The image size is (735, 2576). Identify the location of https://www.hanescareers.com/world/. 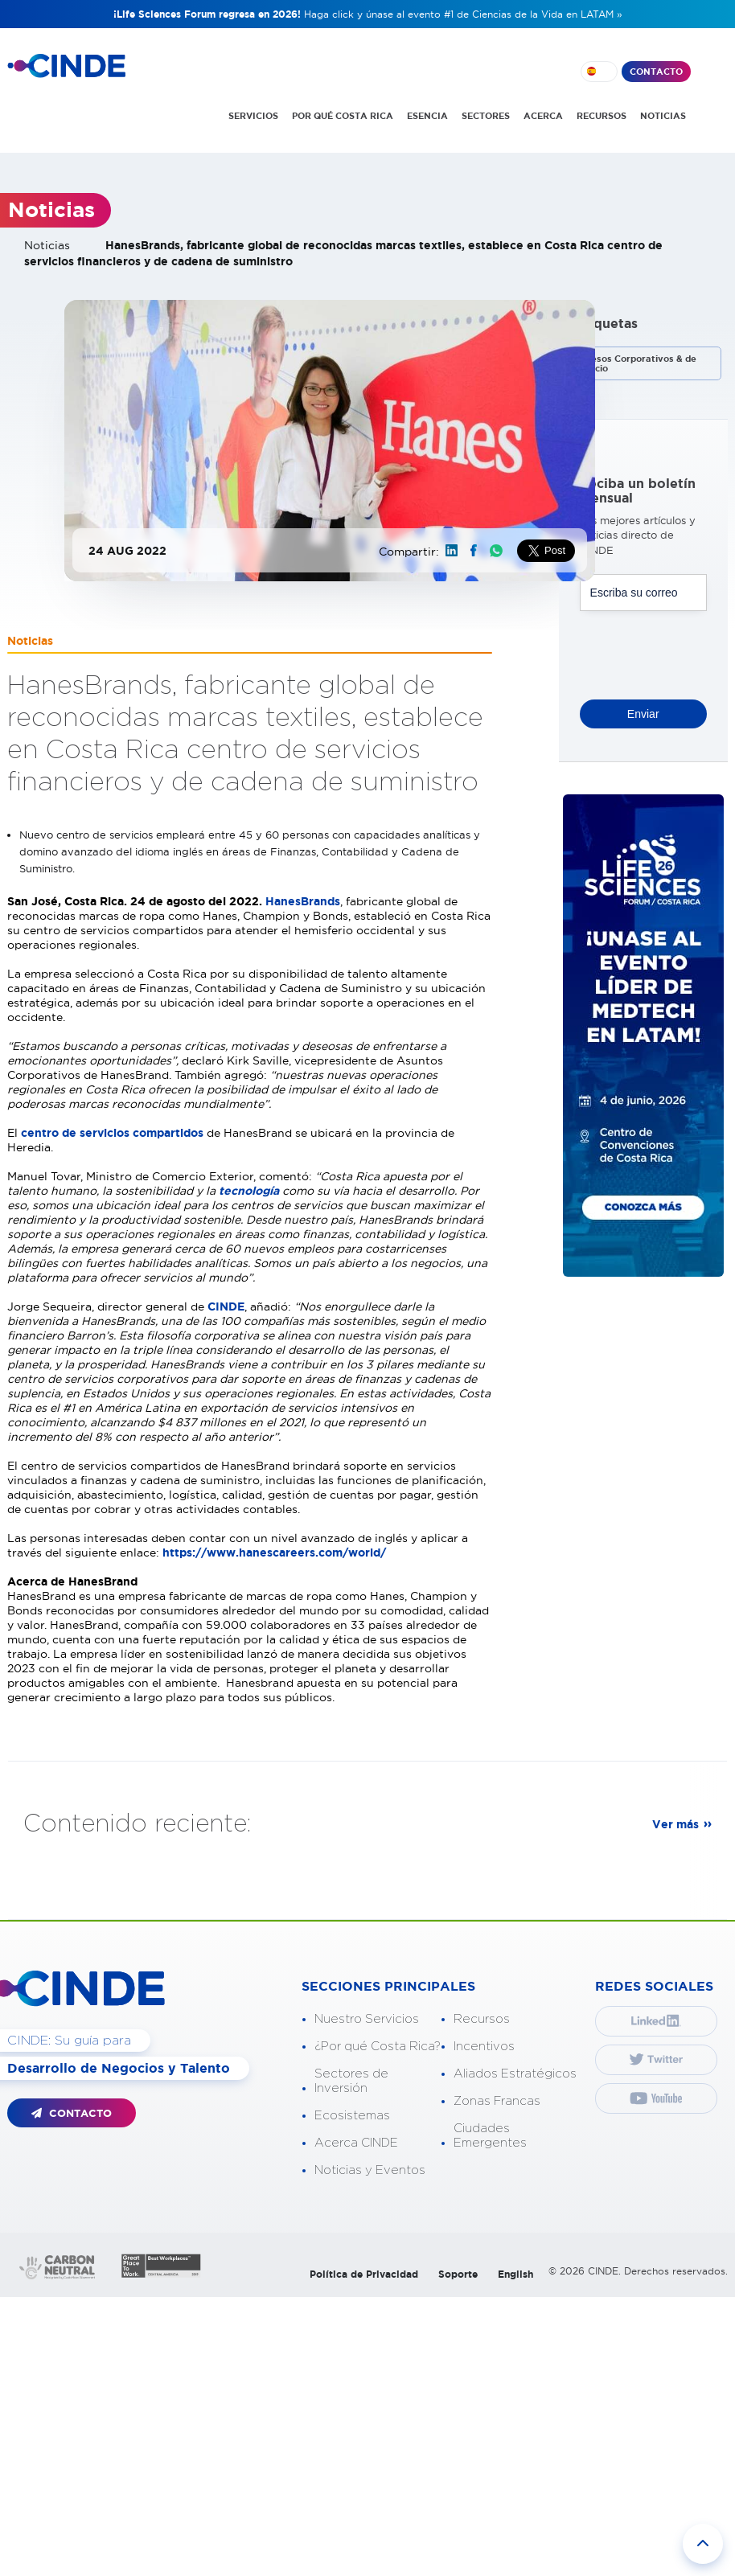
(274, 1552).